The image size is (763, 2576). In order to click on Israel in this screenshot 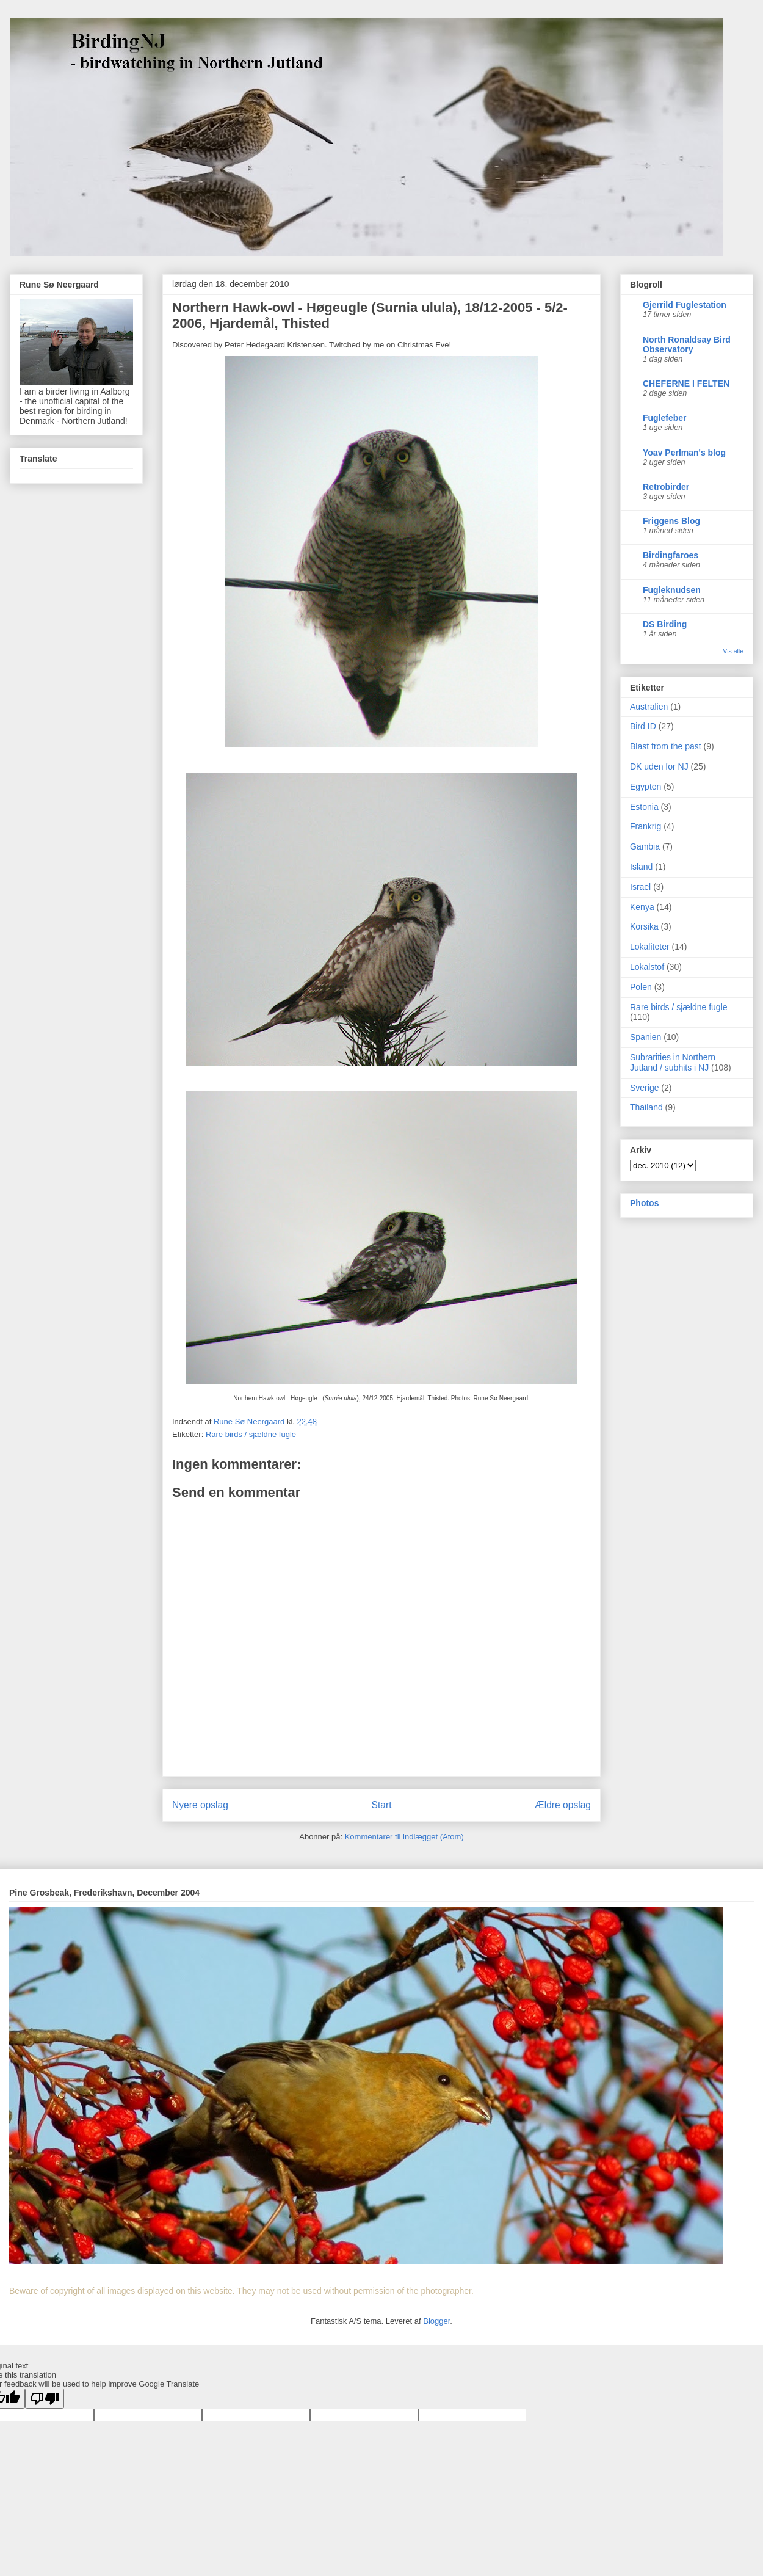, I will do `click(640, 887)`.